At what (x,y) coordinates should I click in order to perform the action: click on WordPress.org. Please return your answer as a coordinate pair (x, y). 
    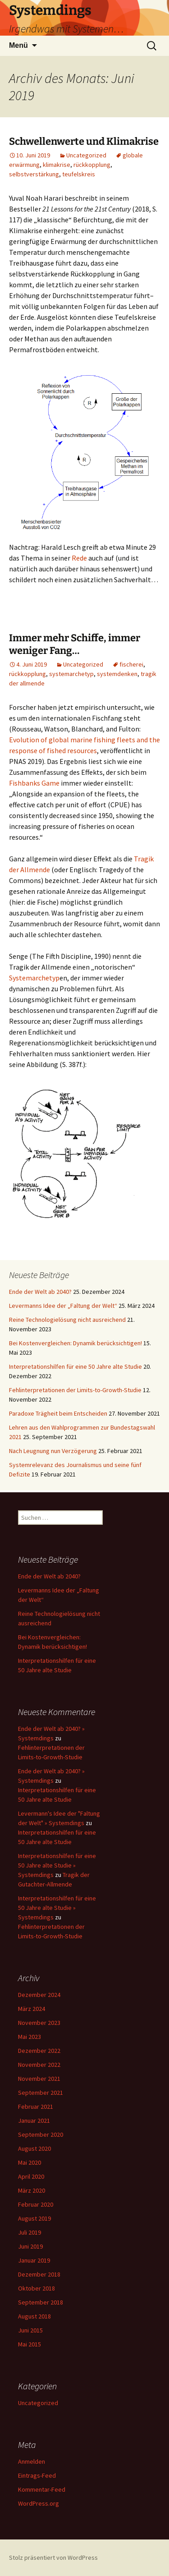
    Looking at the image, I should click on (38, 2503).